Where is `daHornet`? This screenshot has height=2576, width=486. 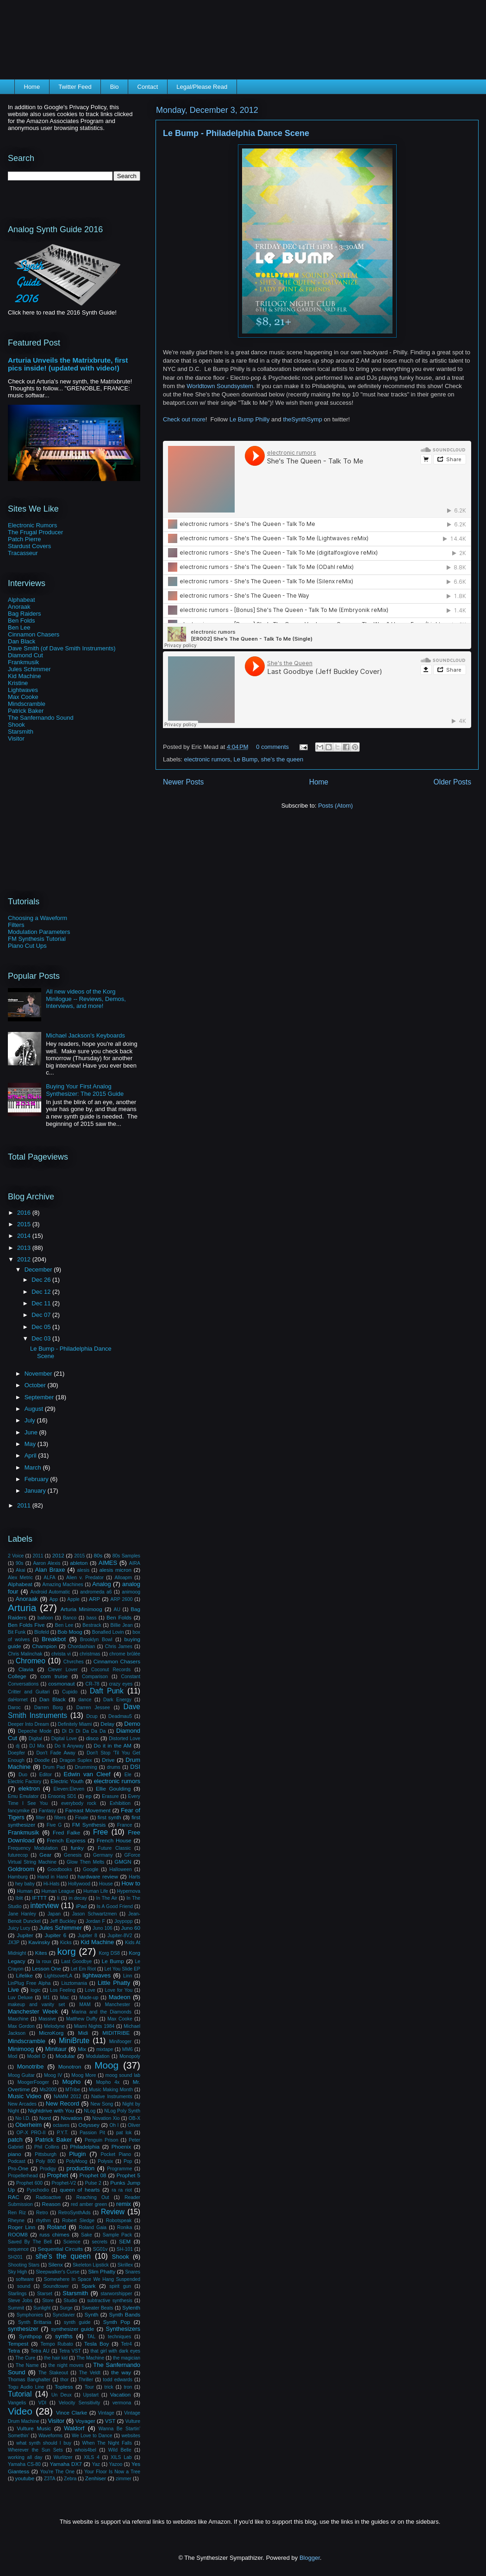
daHornet is located at coordinates (18, 1699).